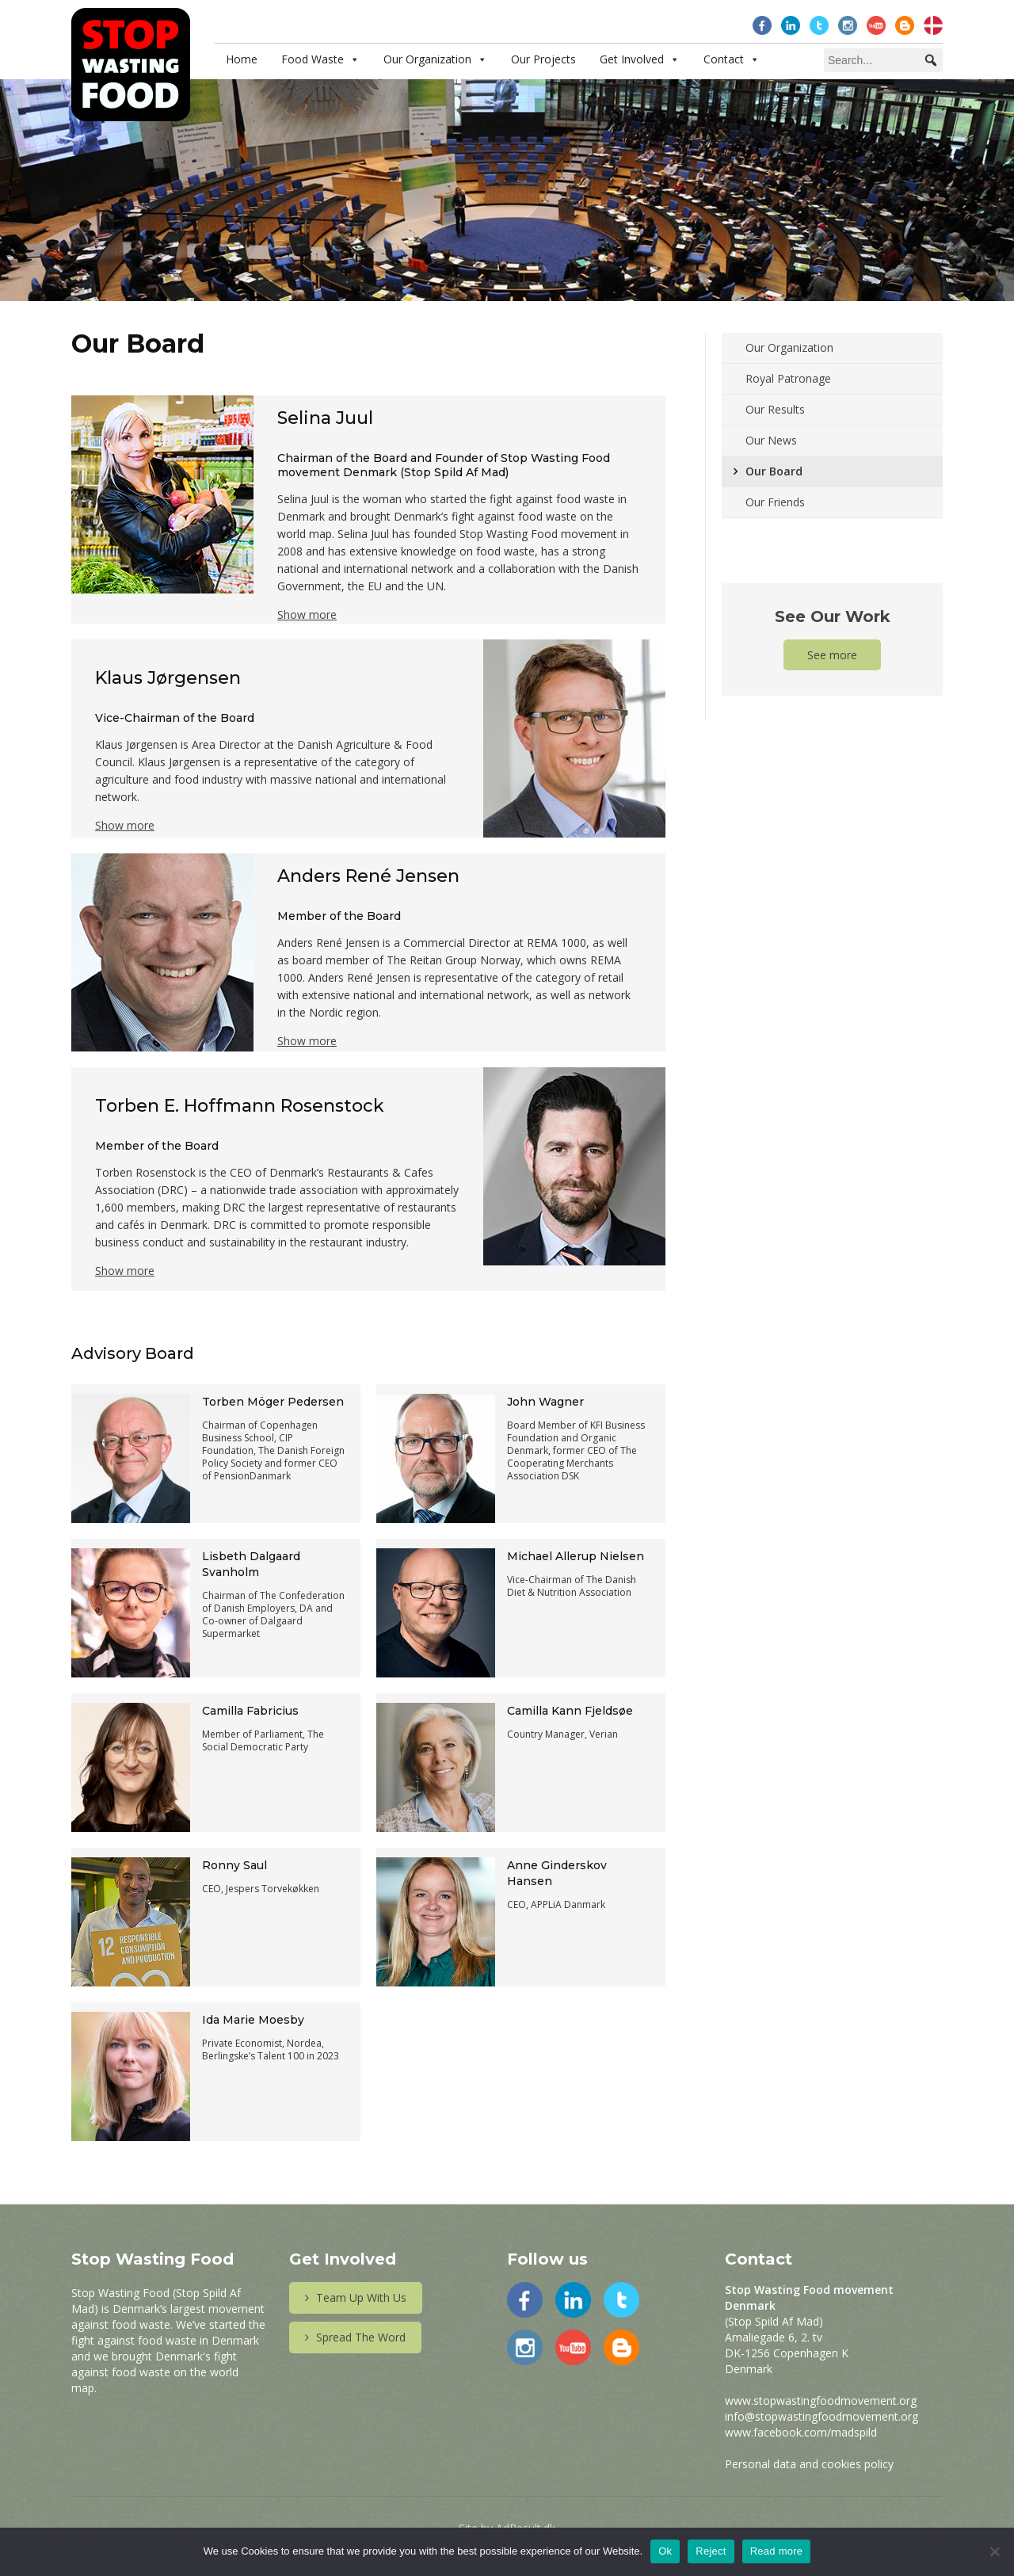 This screenshot has width=1014, height=2576. Describe the element at coordinates (355, 2337) in the screenshot. I see `Spread The Word` at that location.